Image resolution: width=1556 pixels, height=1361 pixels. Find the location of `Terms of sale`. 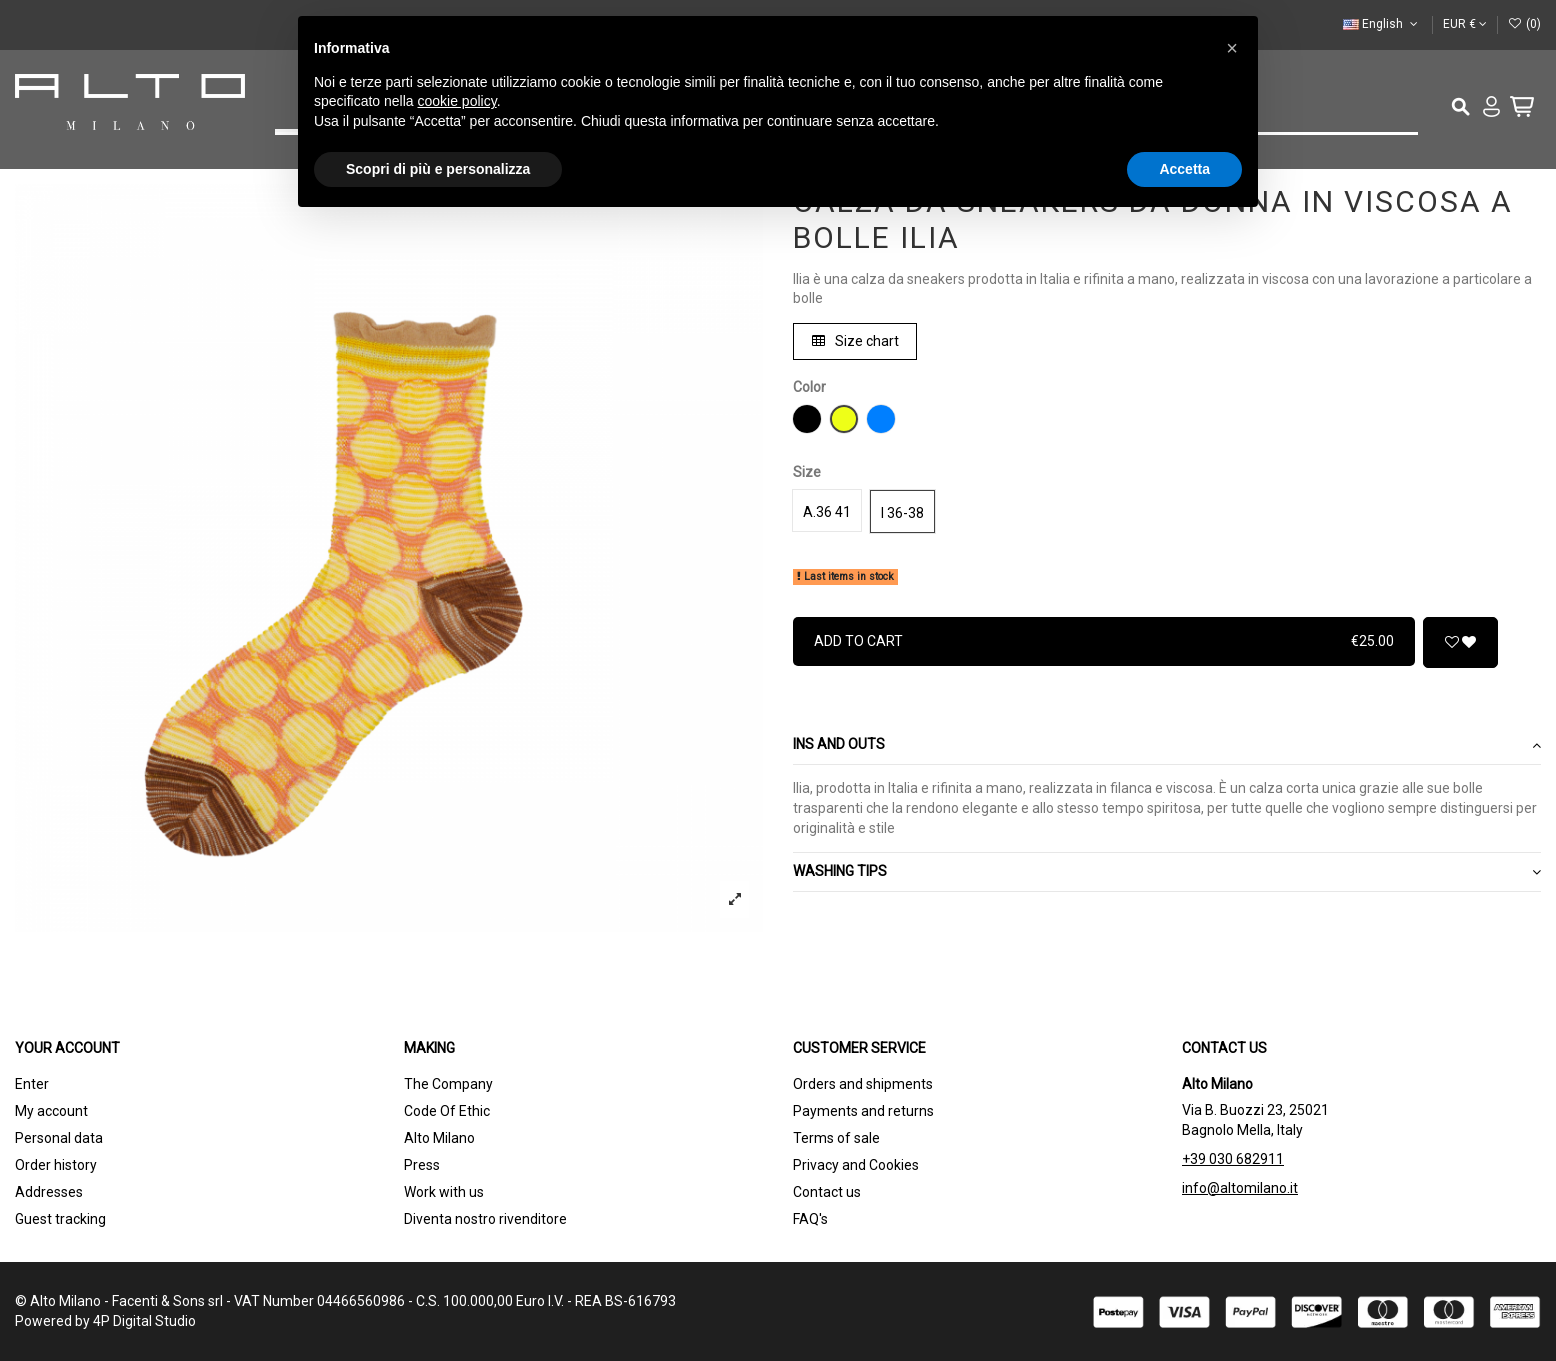

Terms of sale is located at coordinates (836, 1138).